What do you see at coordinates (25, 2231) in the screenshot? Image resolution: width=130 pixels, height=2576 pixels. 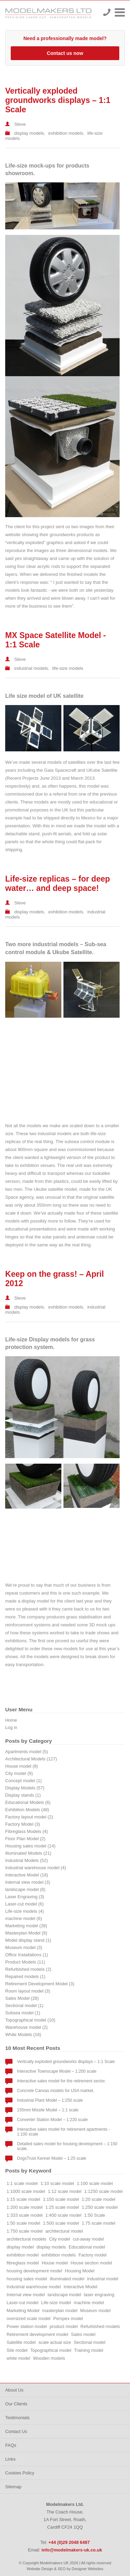 I see `1:750 scale model` at bounding box center [25, 2231].